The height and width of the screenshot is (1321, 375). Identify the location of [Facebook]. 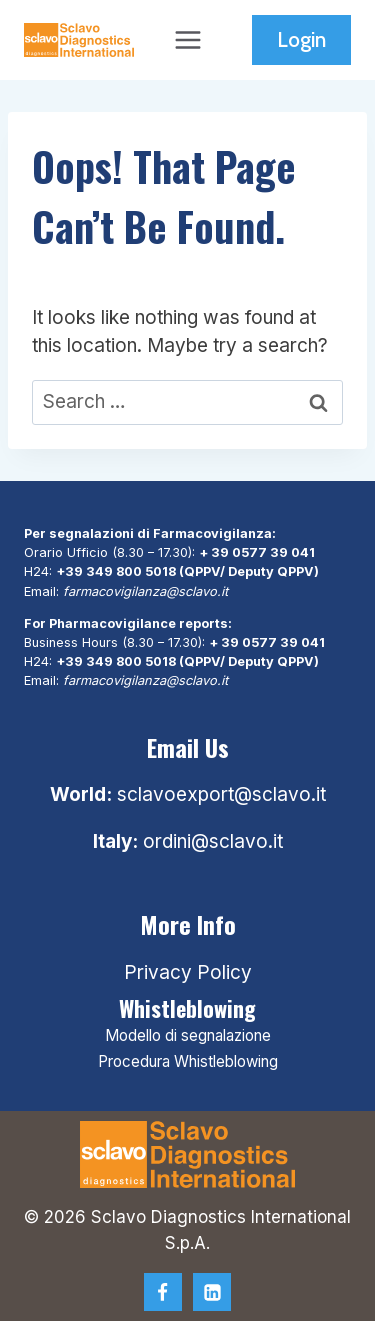
(163, 1292).